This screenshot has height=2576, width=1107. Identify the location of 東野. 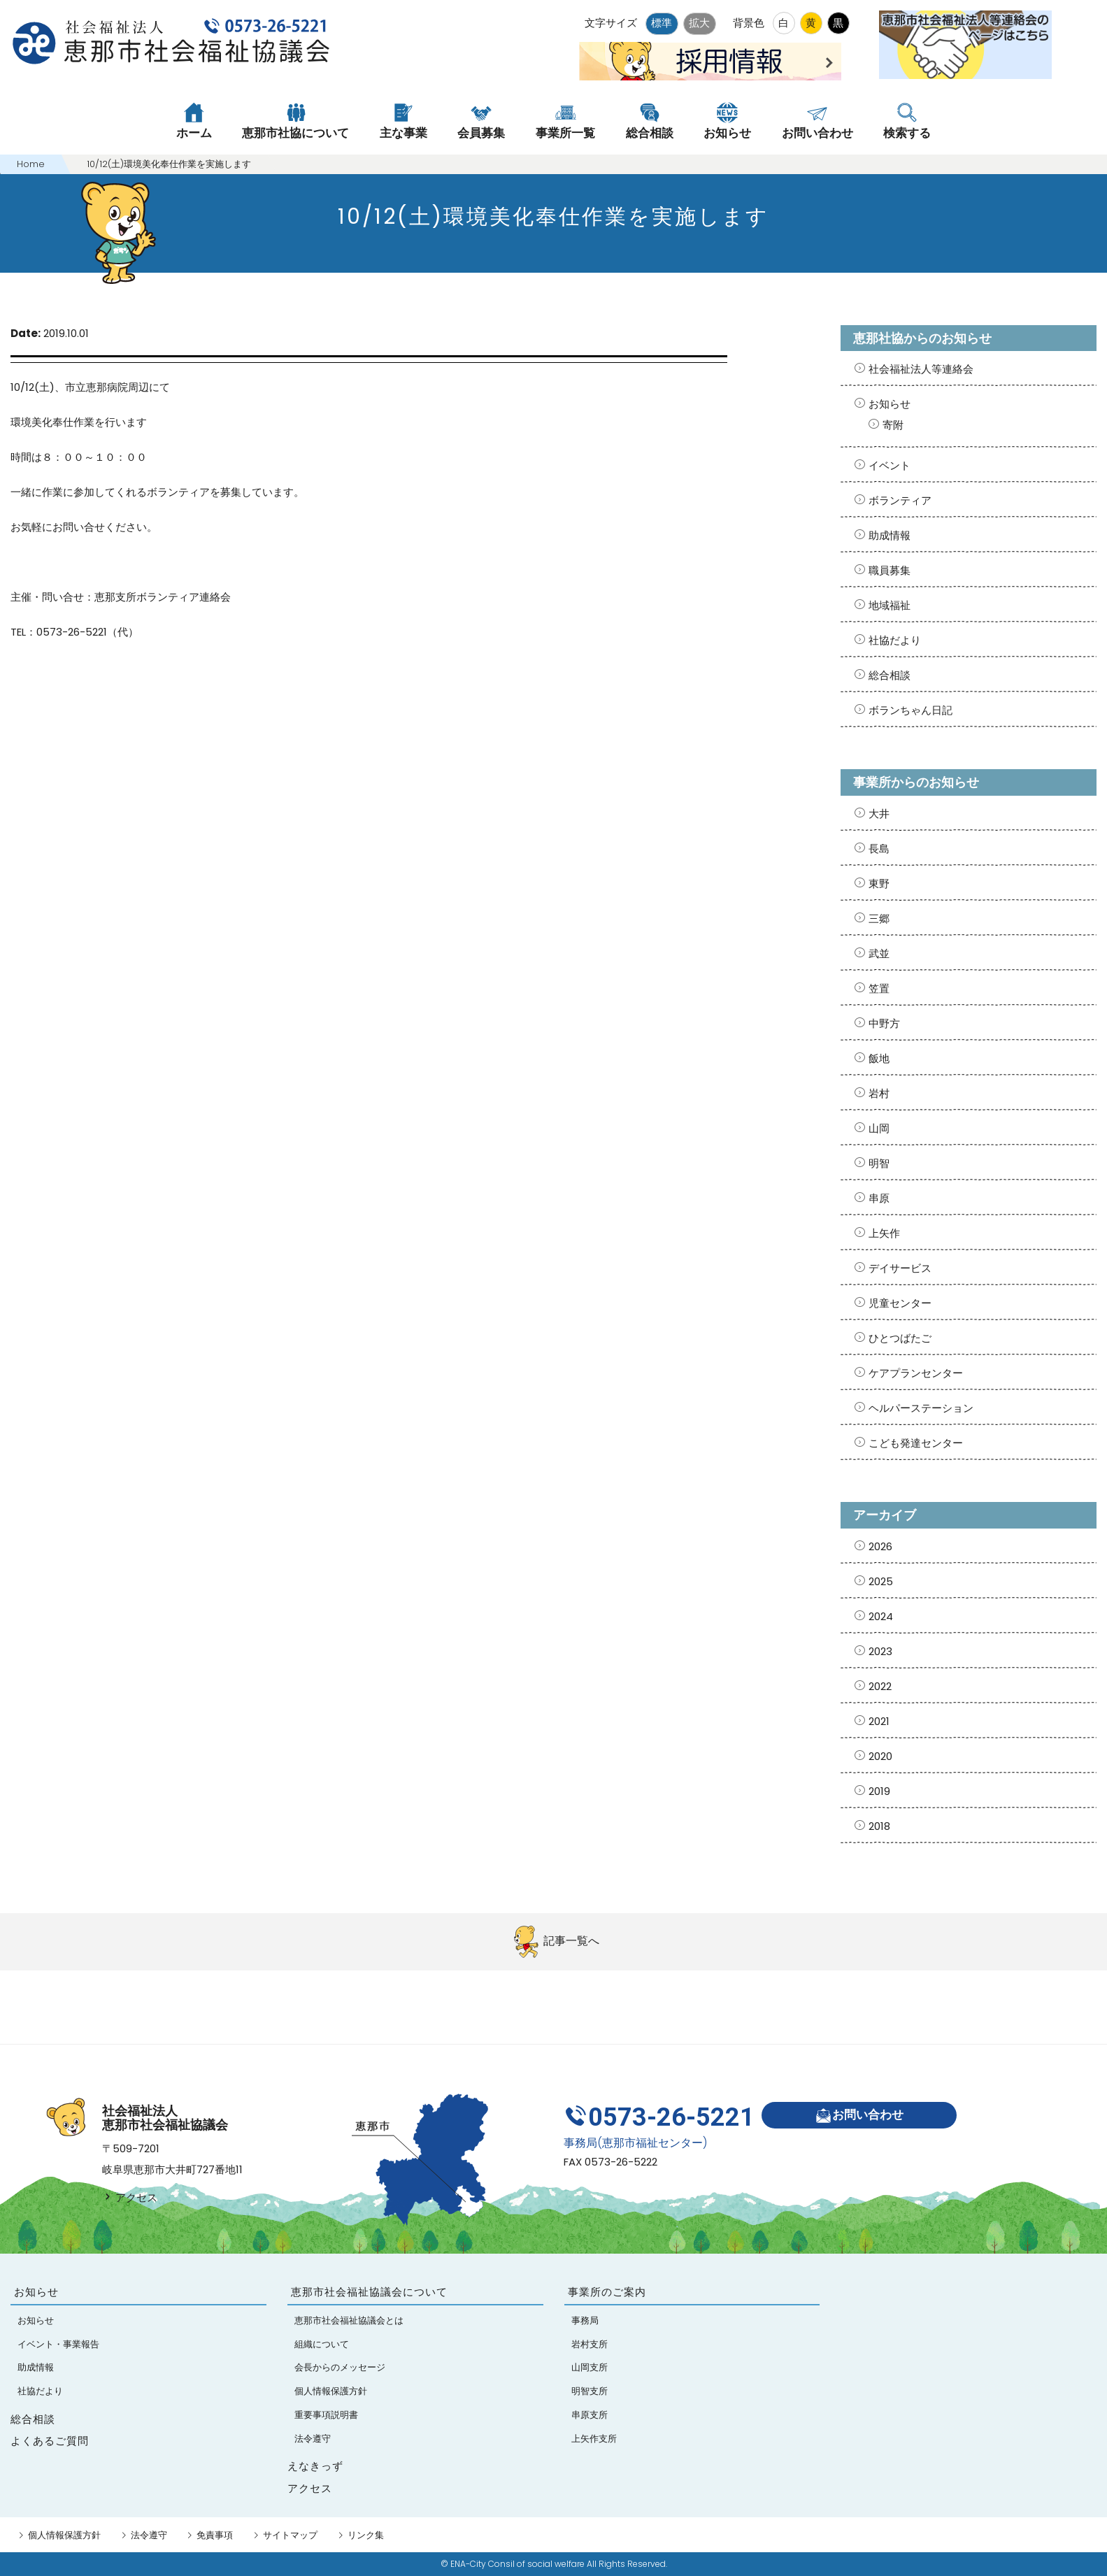
(879, 883).